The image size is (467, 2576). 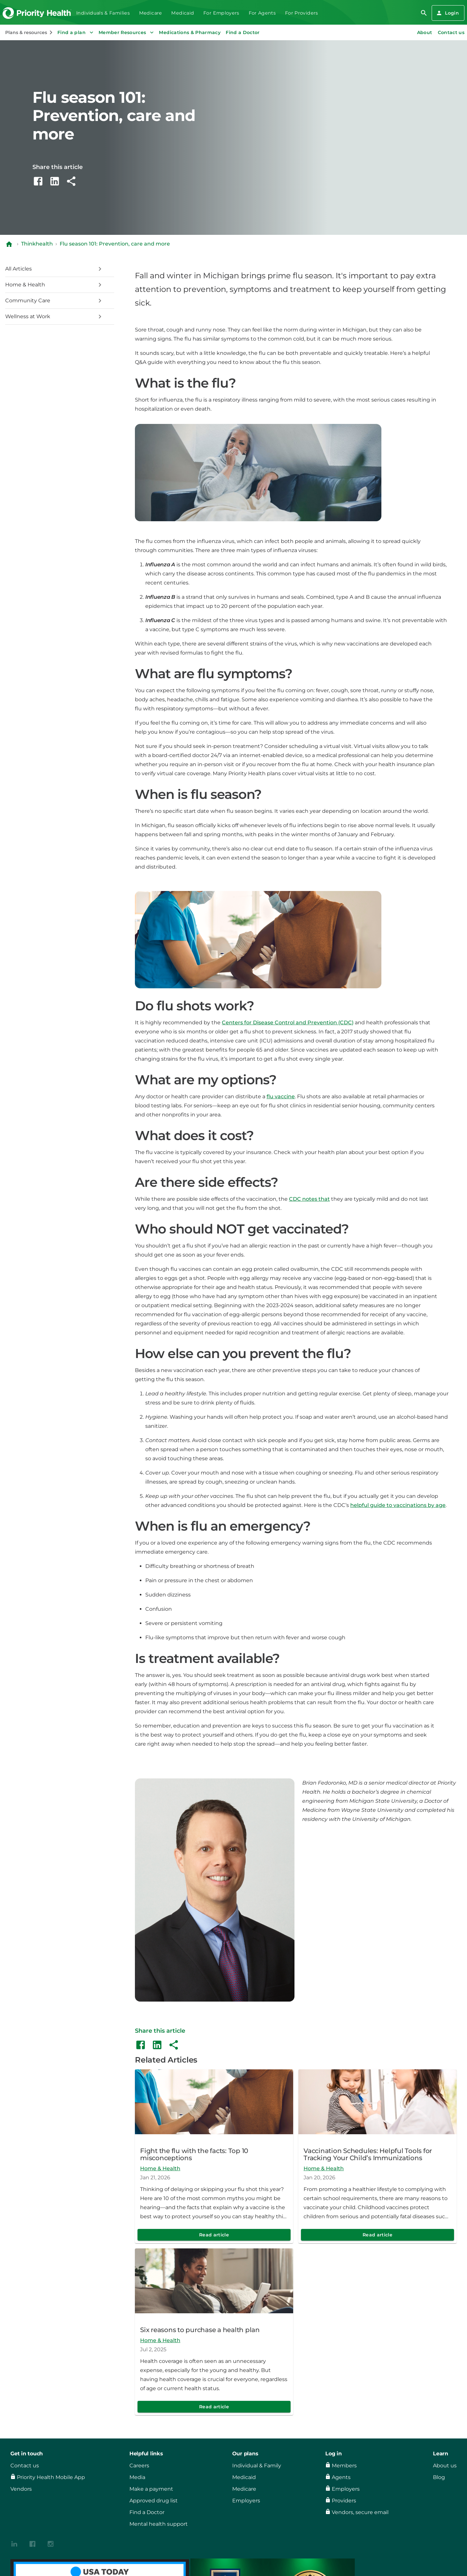 What do you see at coordinates (246, 2501) in the screenshot?
I see `Employers` at bounding box center [246, 2501].